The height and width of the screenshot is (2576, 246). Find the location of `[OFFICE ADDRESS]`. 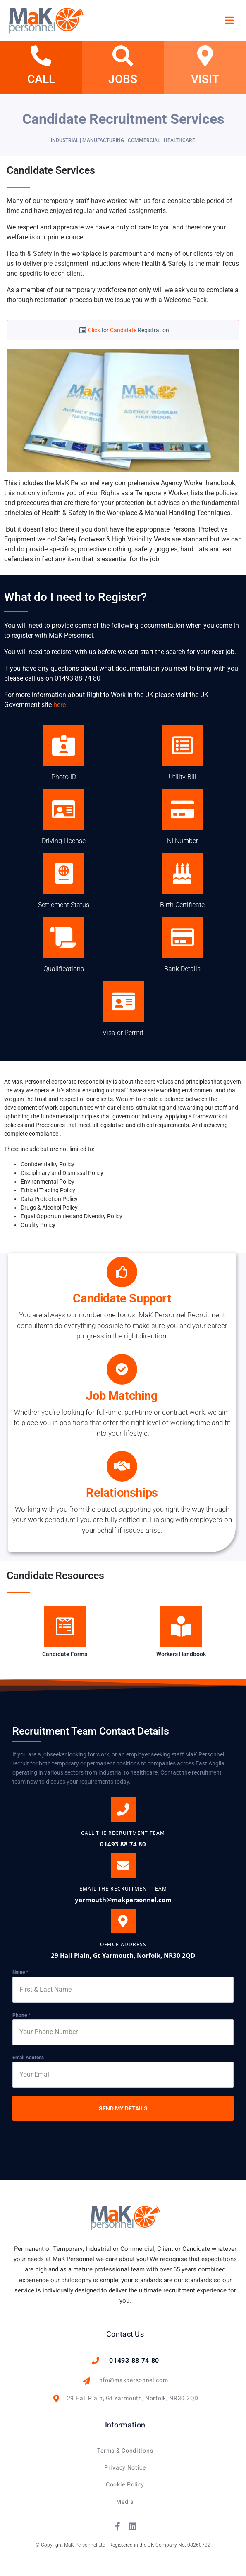

[OFFICE ADDRESS] is located at coordinates (123, 1921).